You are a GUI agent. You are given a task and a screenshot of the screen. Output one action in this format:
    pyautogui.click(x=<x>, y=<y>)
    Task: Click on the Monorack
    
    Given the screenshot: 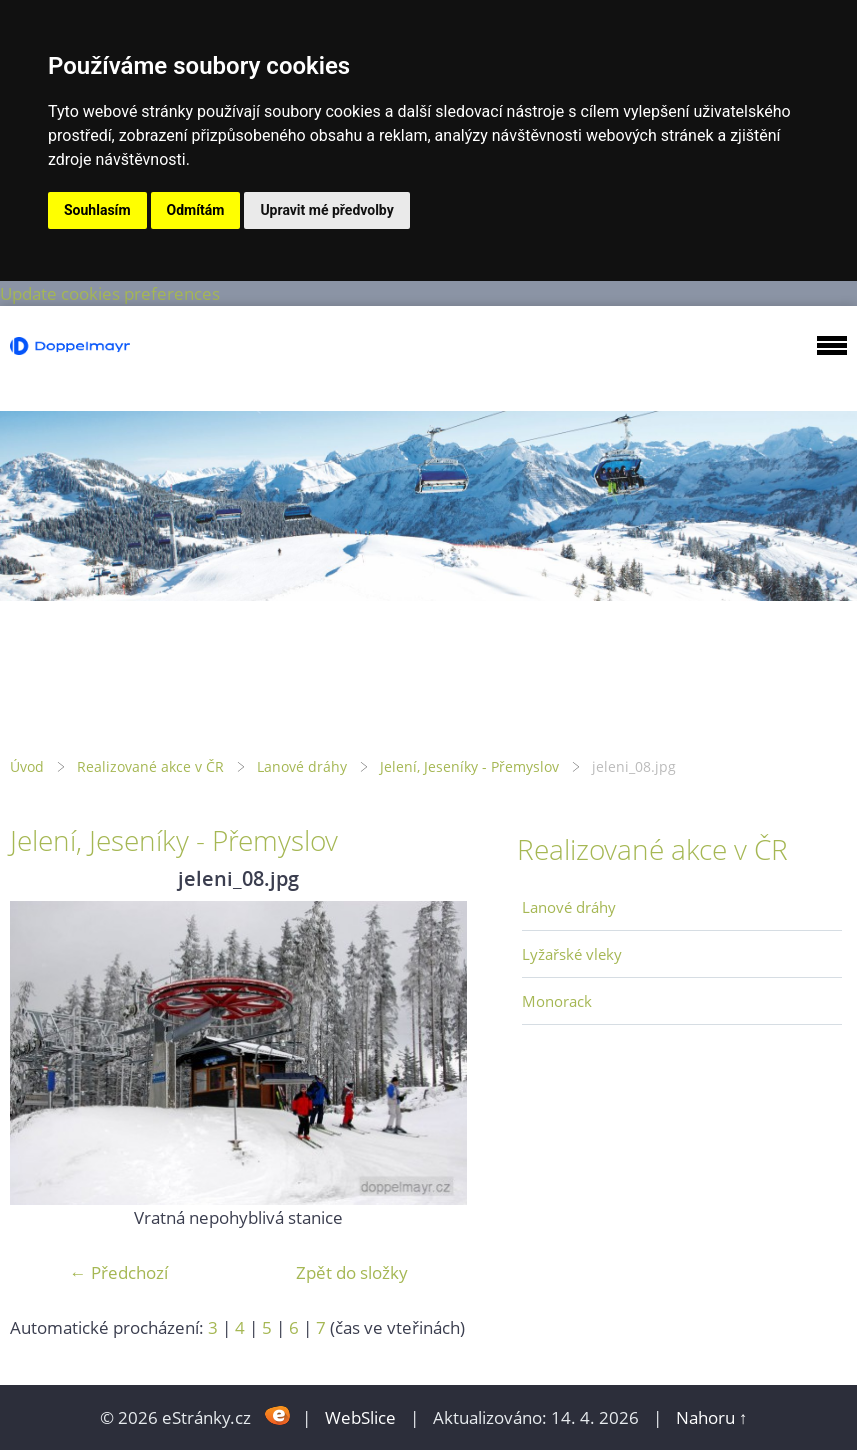 What is the action you would take?
    pyautogui.click(x=557, y=1001)
    